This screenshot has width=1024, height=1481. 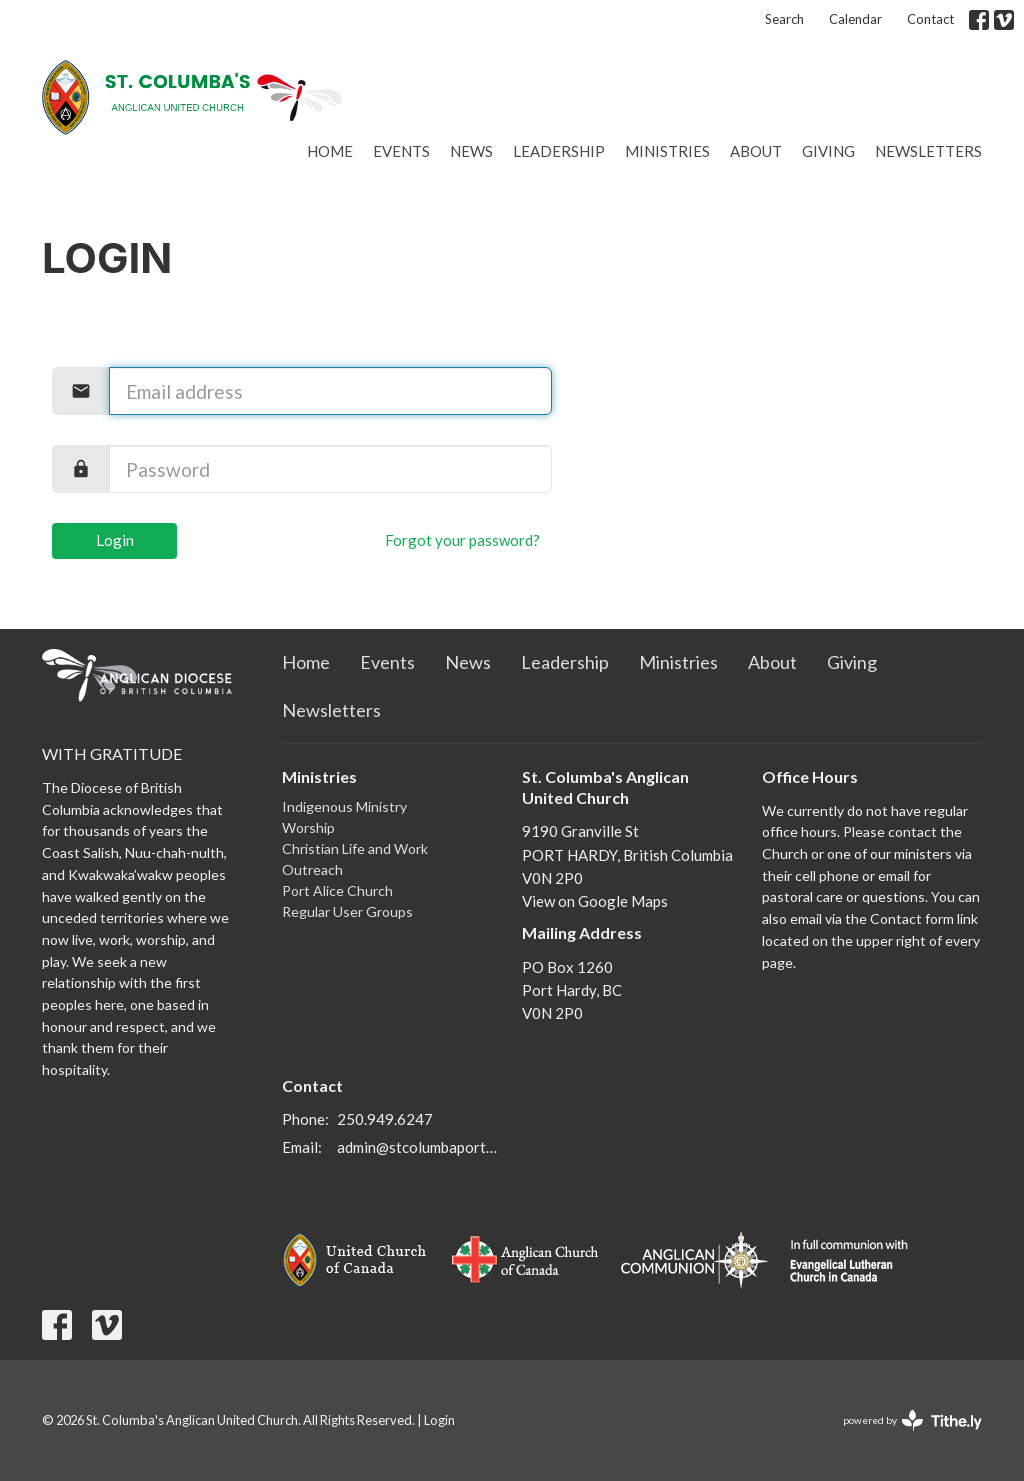 What do you see at coordinates (912, 1420) in the screenshot?
I see `powered by` at bounding box center [912, 1420].